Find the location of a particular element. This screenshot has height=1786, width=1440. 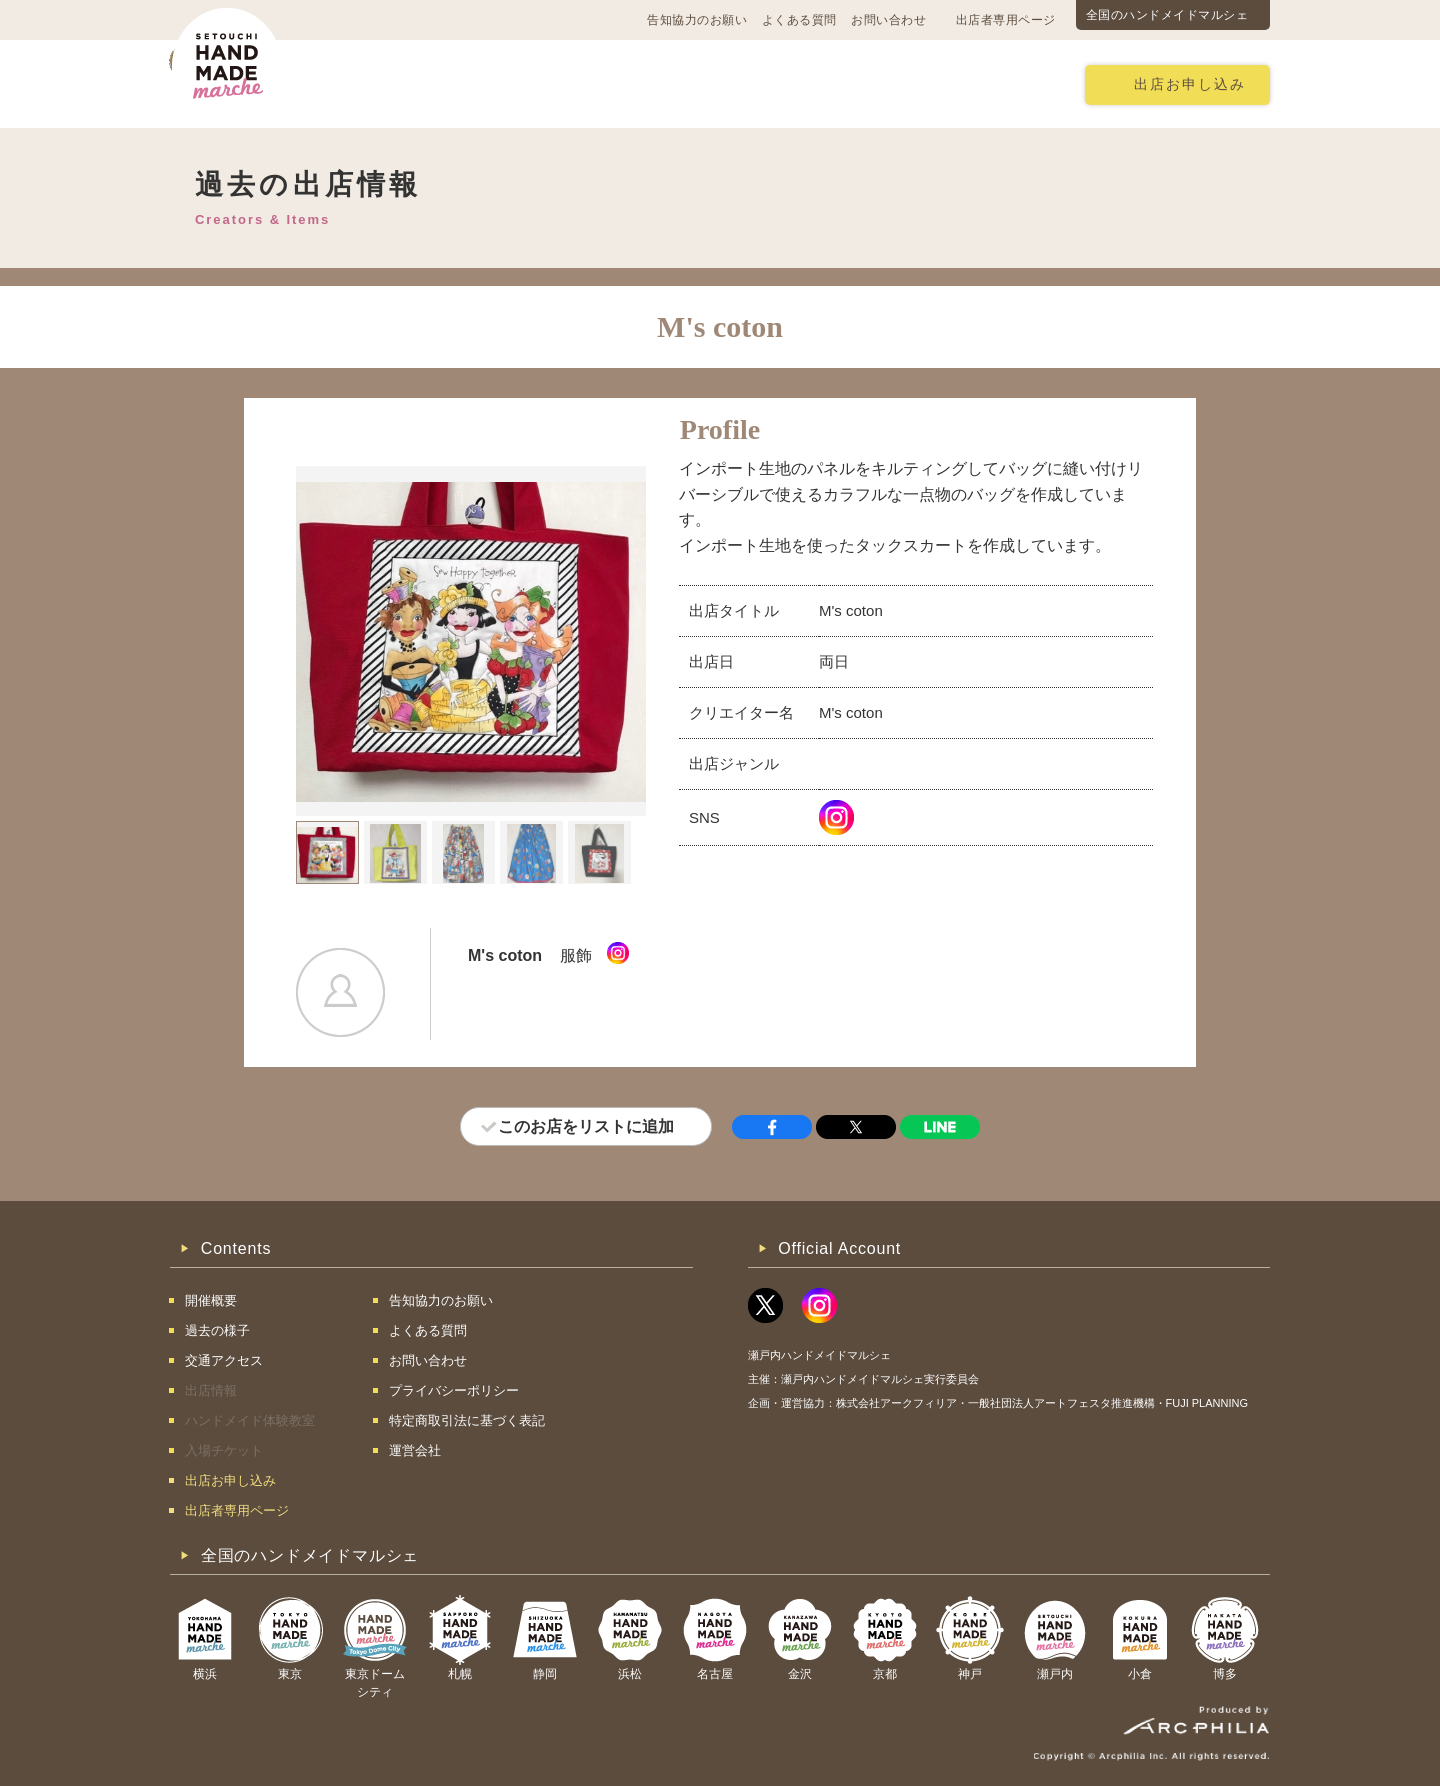

出店お申し込み is located at coordinates (1190, 84).